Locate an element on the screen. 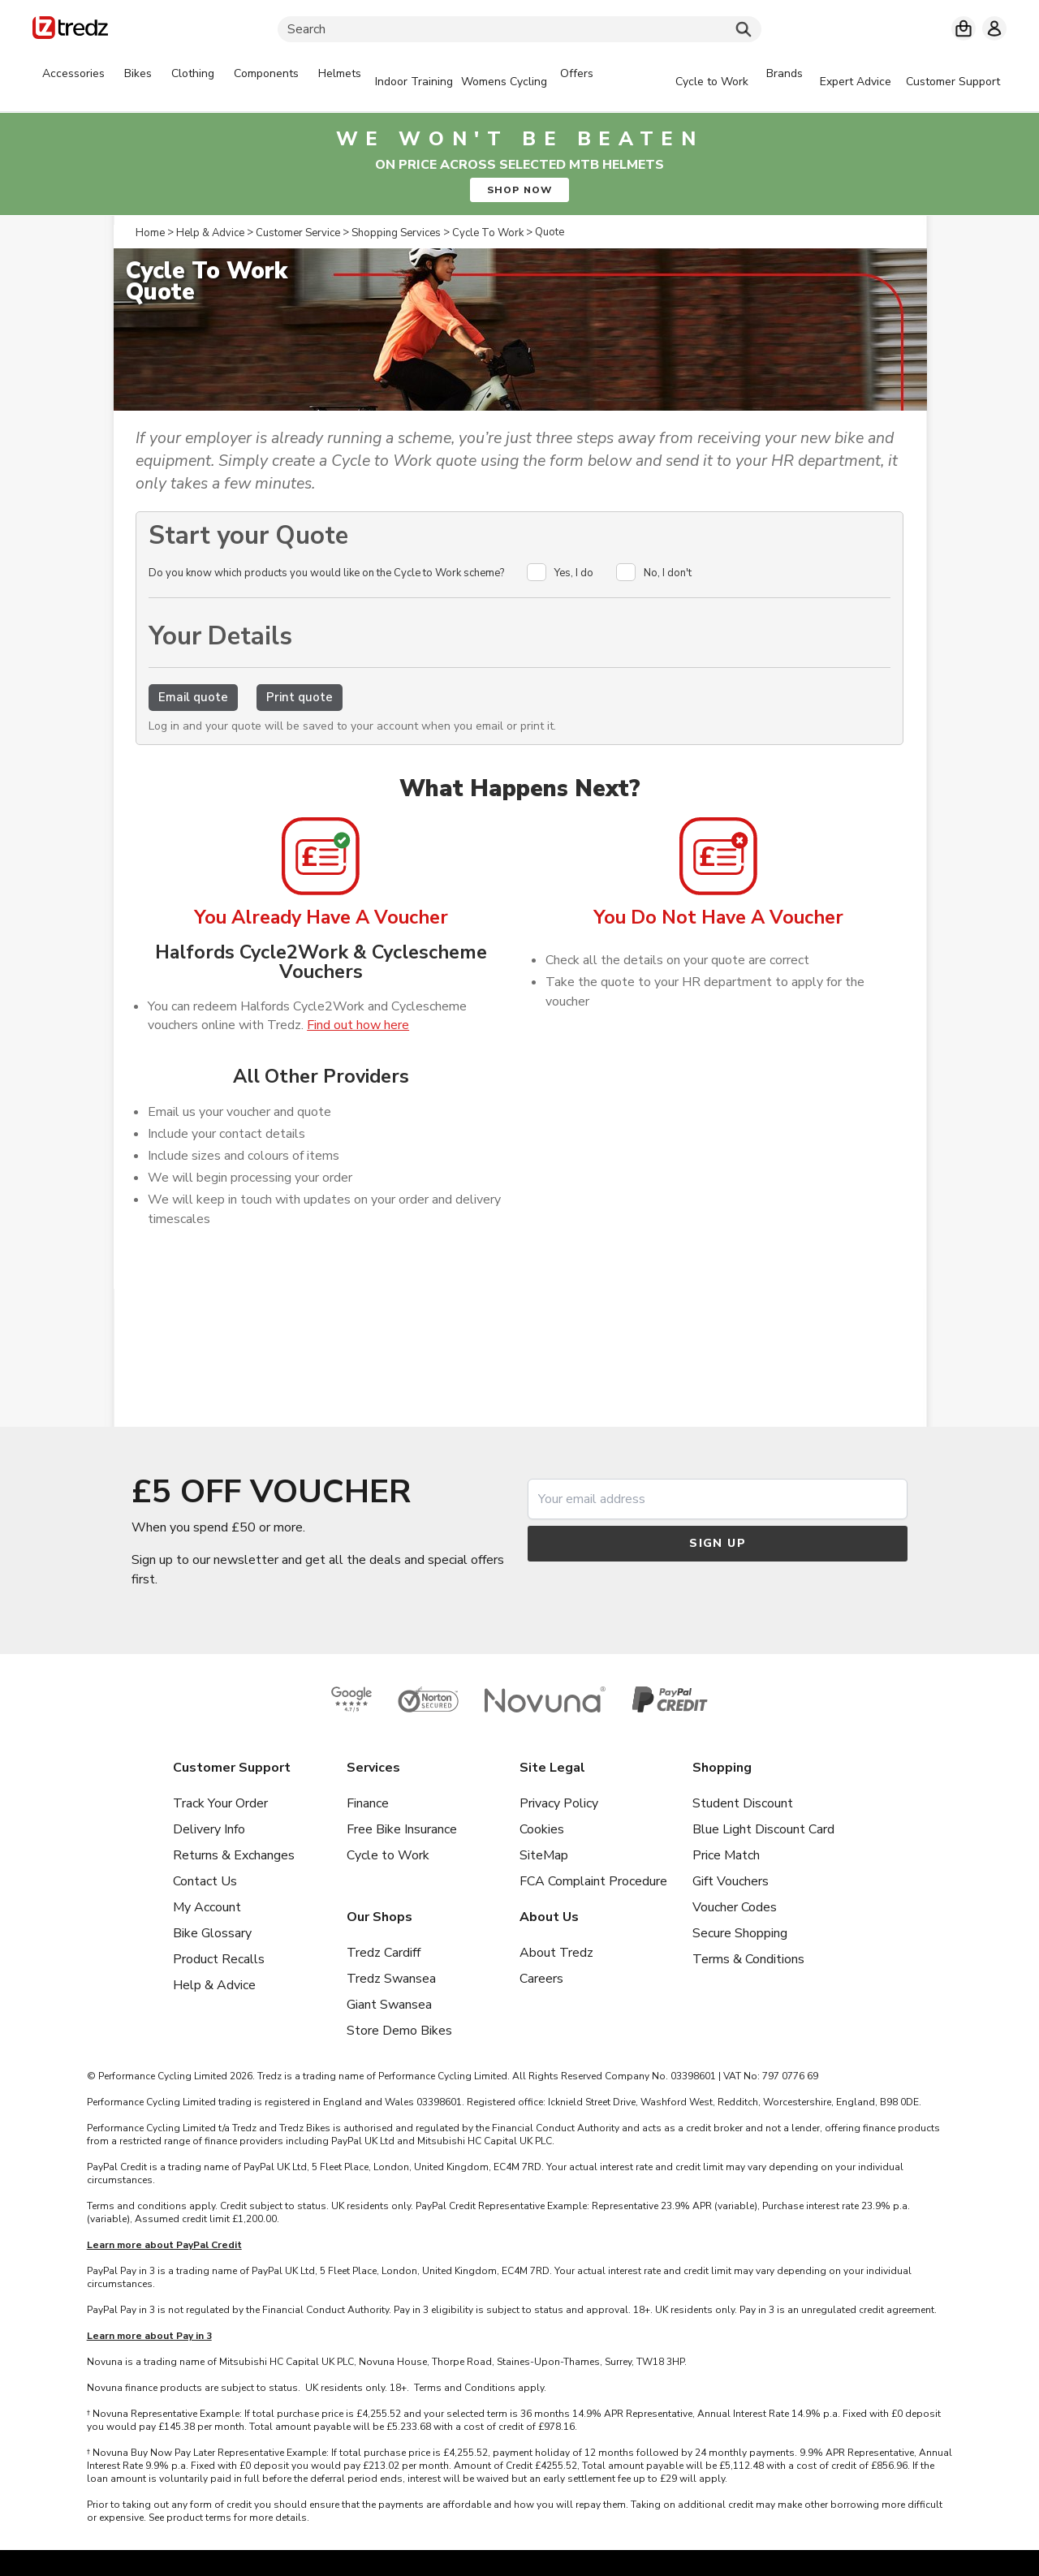 This screenshot has width=1039, height=2576. Returns & Exchanges is located at coordinates (234, 1855).